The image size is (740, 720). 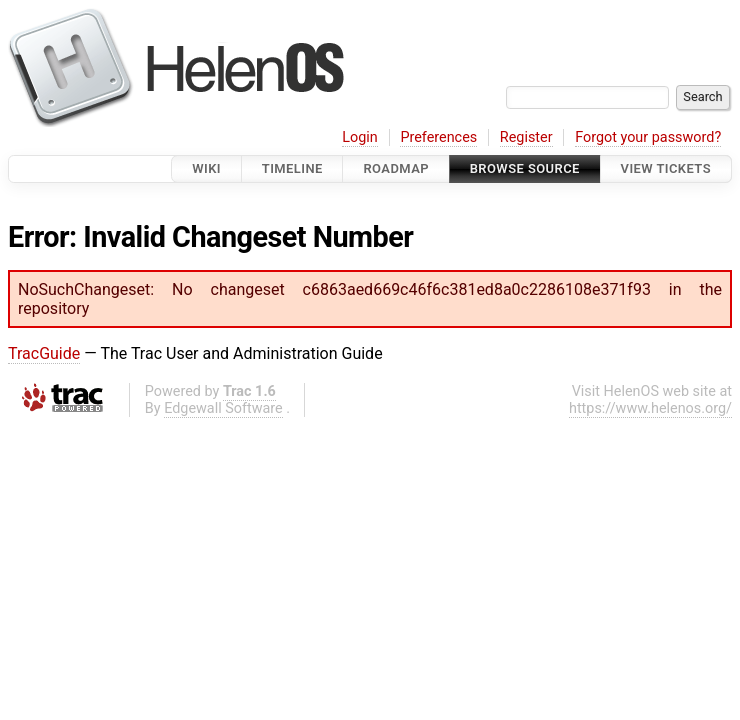 I want to click on TracGuide, so click(x=44, y=353).